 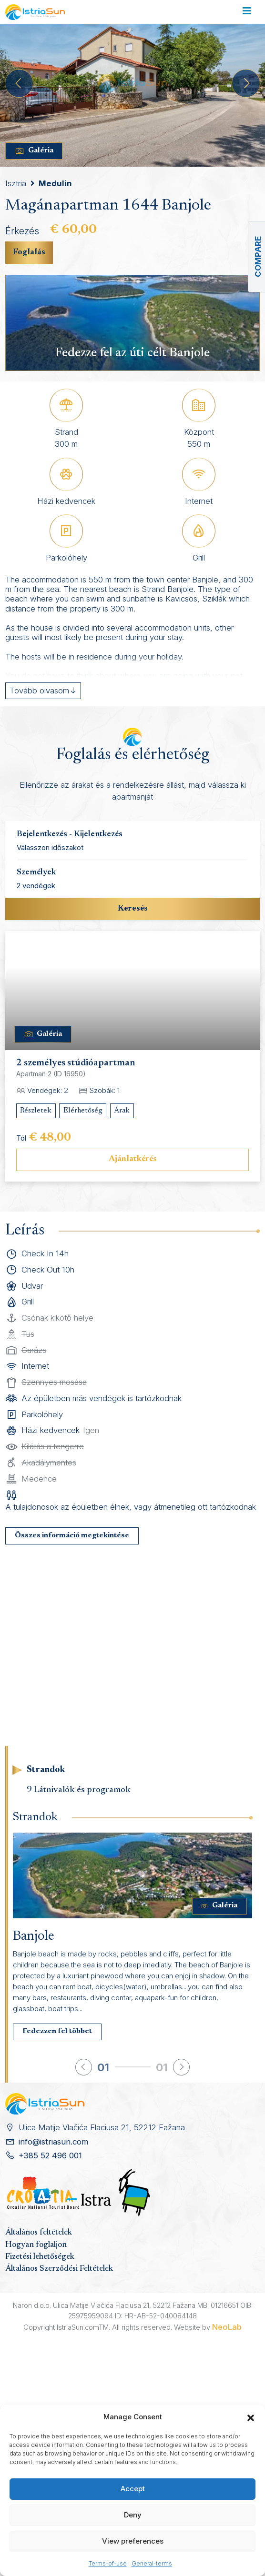 What do you see at coordinates (35, 1110) in the screenshot?
I see `Részletek` at bounding box center [35, 1110].